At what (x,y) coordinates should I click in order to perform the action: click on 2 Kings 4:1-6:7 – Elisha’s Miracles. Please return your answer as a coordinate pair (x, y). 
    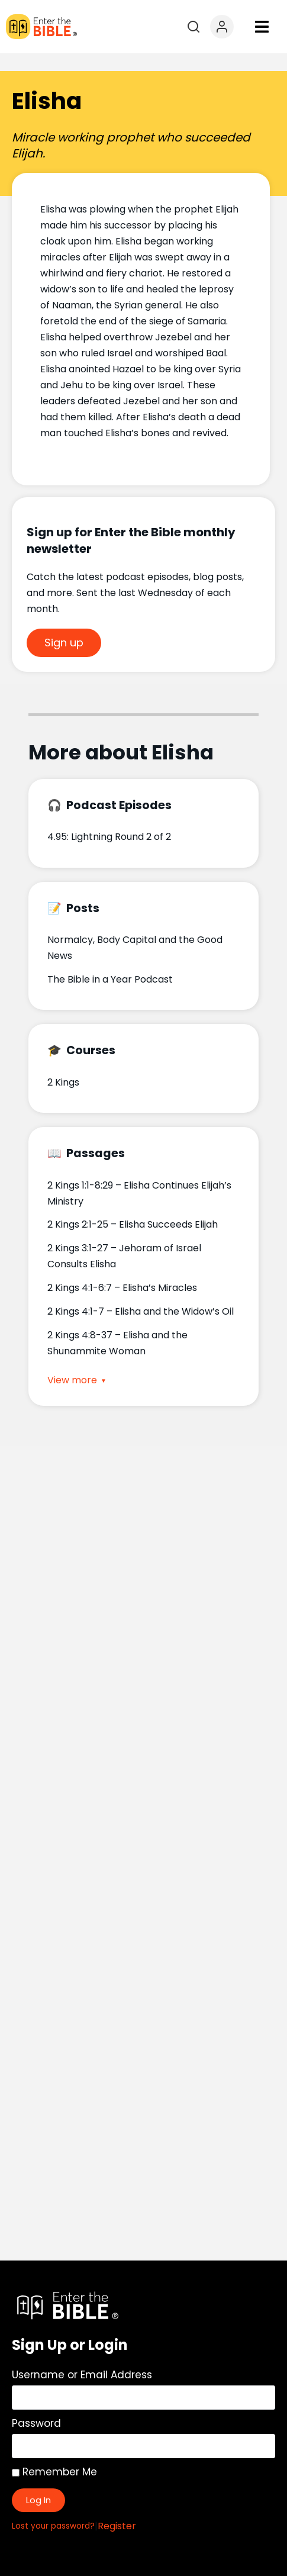
    Looking at the image, I should click on (122, 1270).